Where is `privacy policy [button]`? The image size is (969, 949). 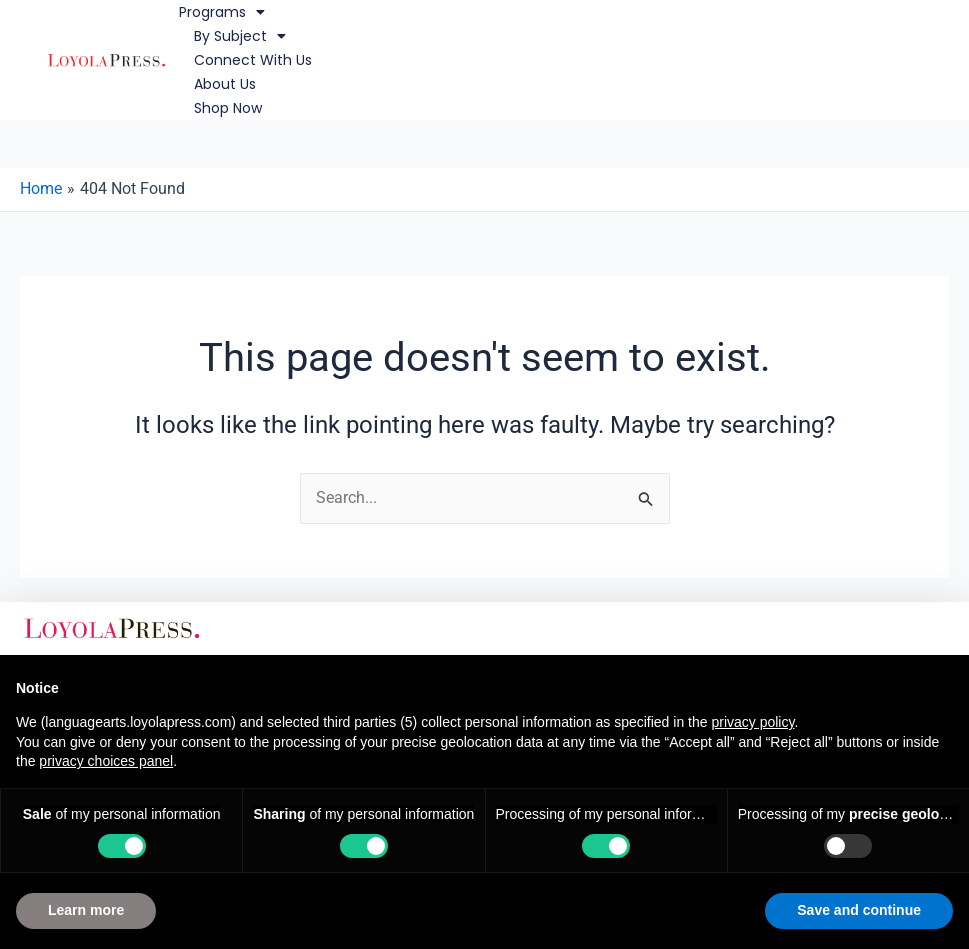
privacy policy [button] is located at coordinates (752, 722).